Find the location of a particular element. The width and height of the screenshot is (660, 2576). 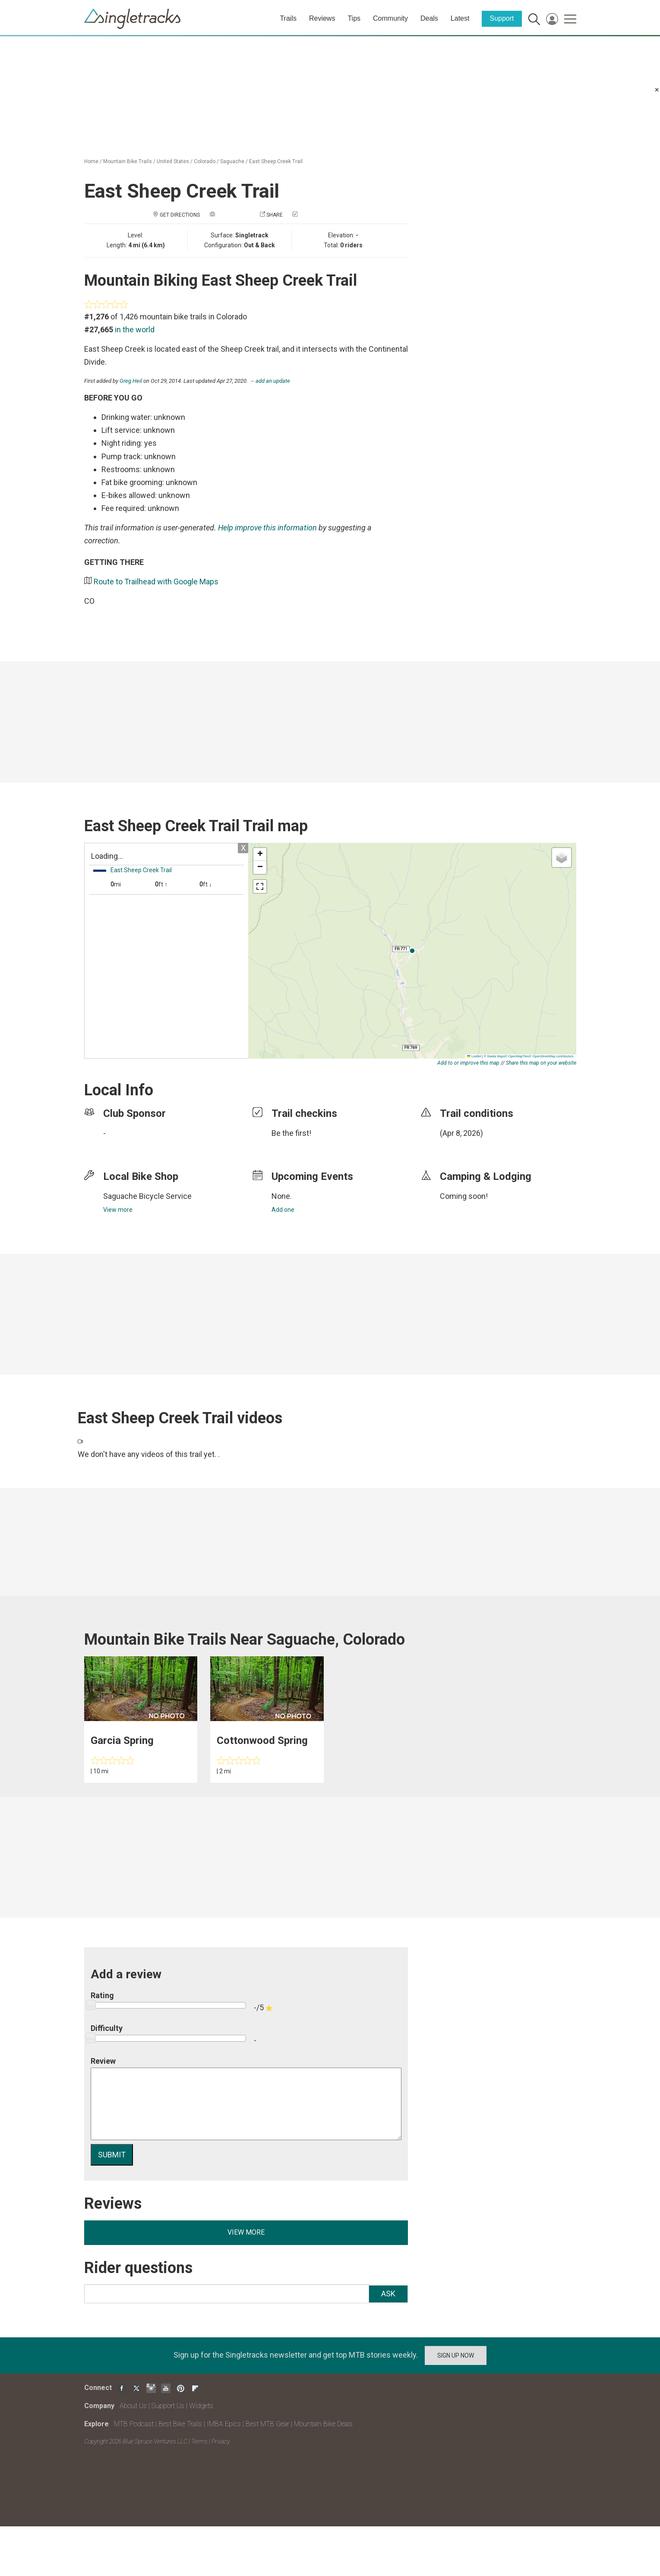

Latest is located at coordinates (460, 18).